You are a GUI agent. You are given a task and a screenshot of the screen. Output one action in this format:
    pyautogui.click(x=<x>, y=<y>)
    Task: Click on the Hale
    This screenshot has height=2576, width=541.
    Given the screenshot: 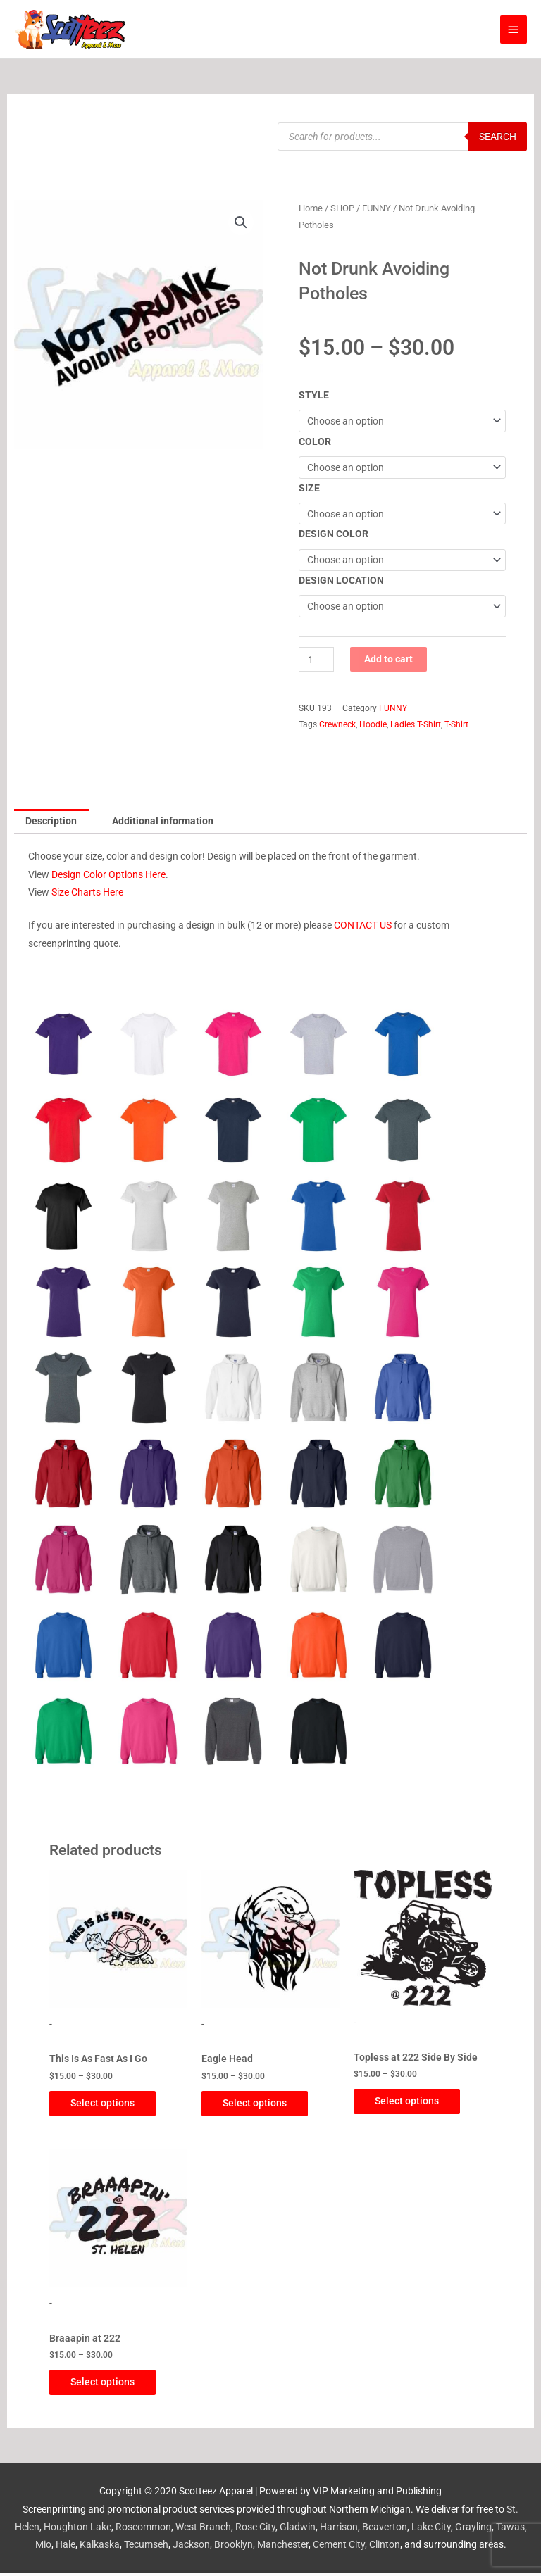 What is the action you would take?
    pyautogui.click(x=65, y=2547)
    